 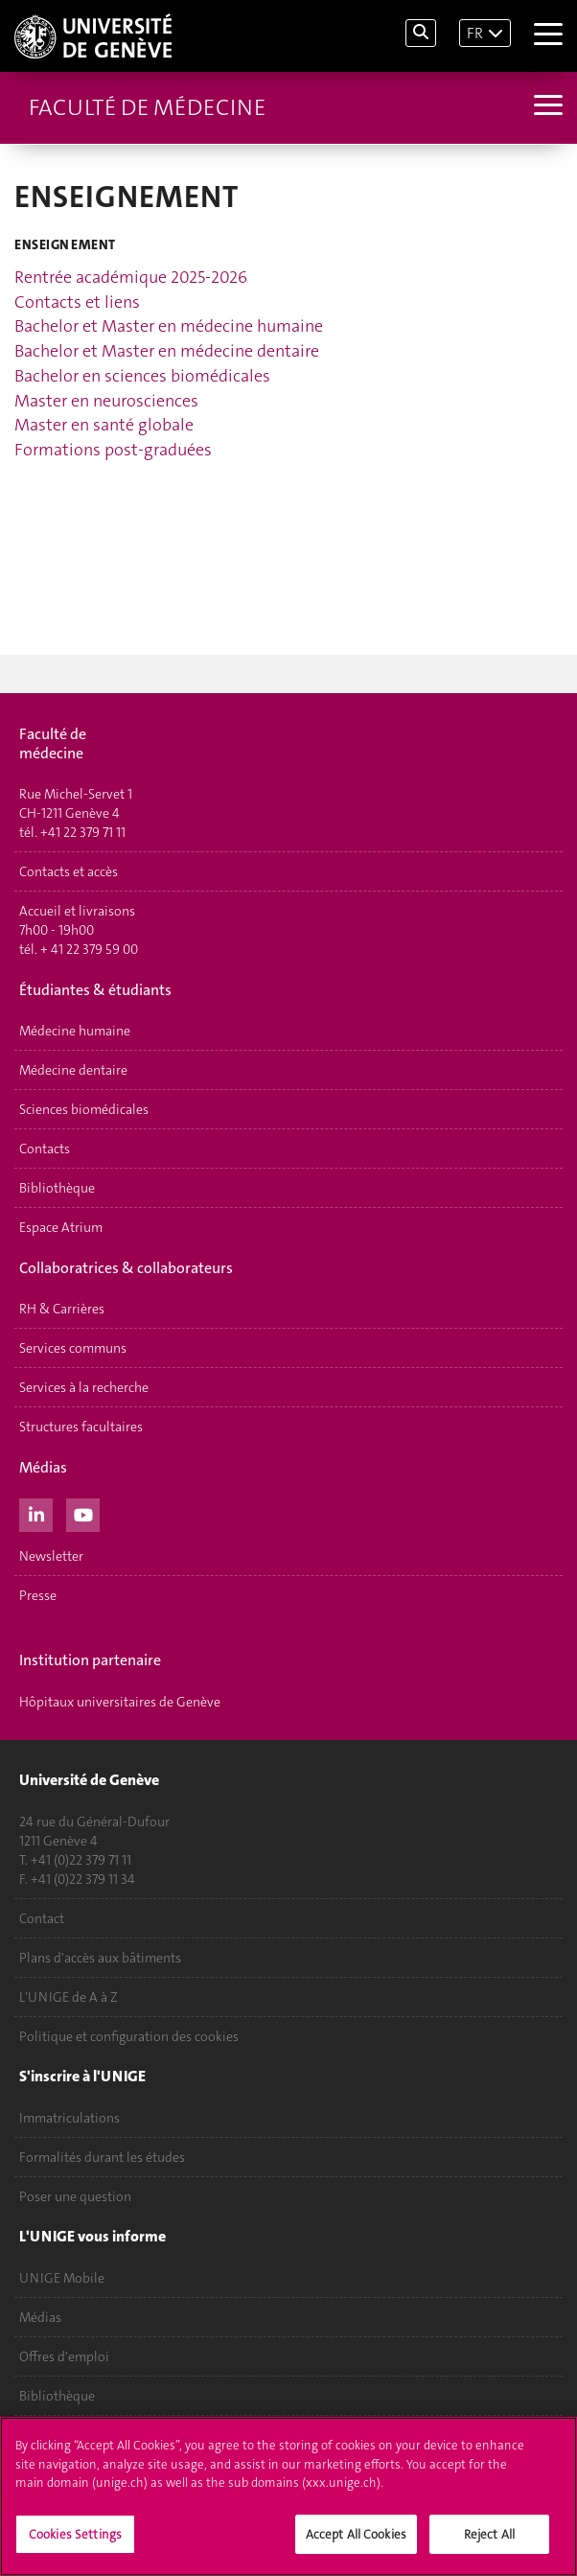 I want to click on Politique et configuration des cookies, so click(x=129, y=2036).